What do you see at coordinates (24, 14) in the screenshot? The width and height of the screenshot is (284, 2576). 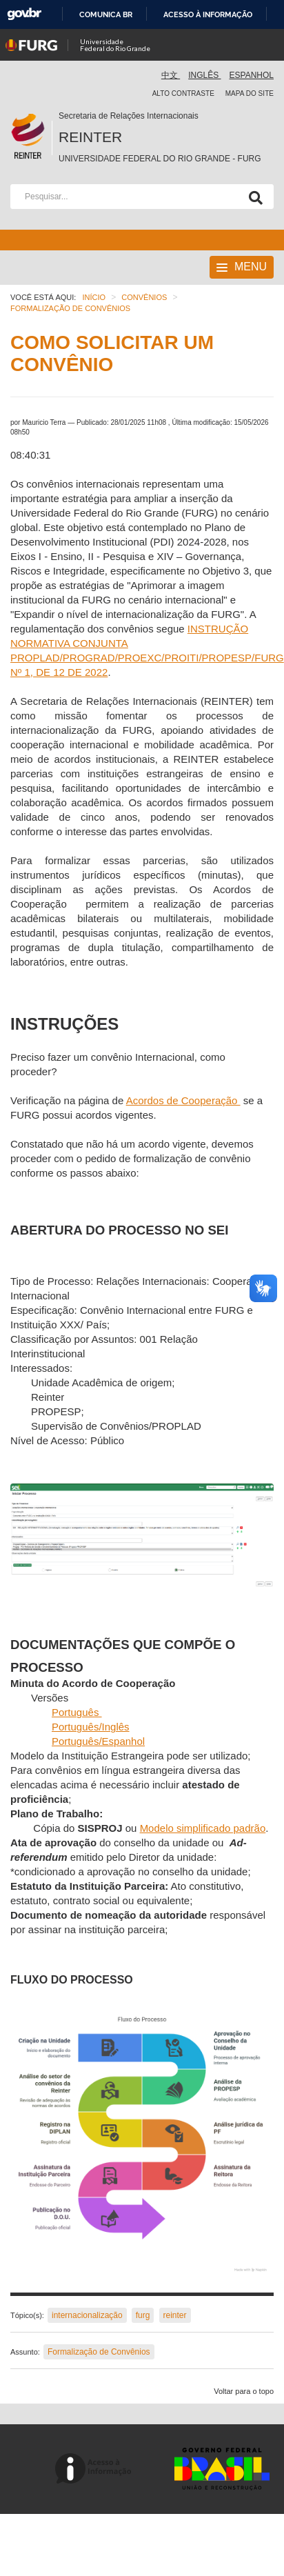 I see `GovBR` at bounding box center [24, 14].